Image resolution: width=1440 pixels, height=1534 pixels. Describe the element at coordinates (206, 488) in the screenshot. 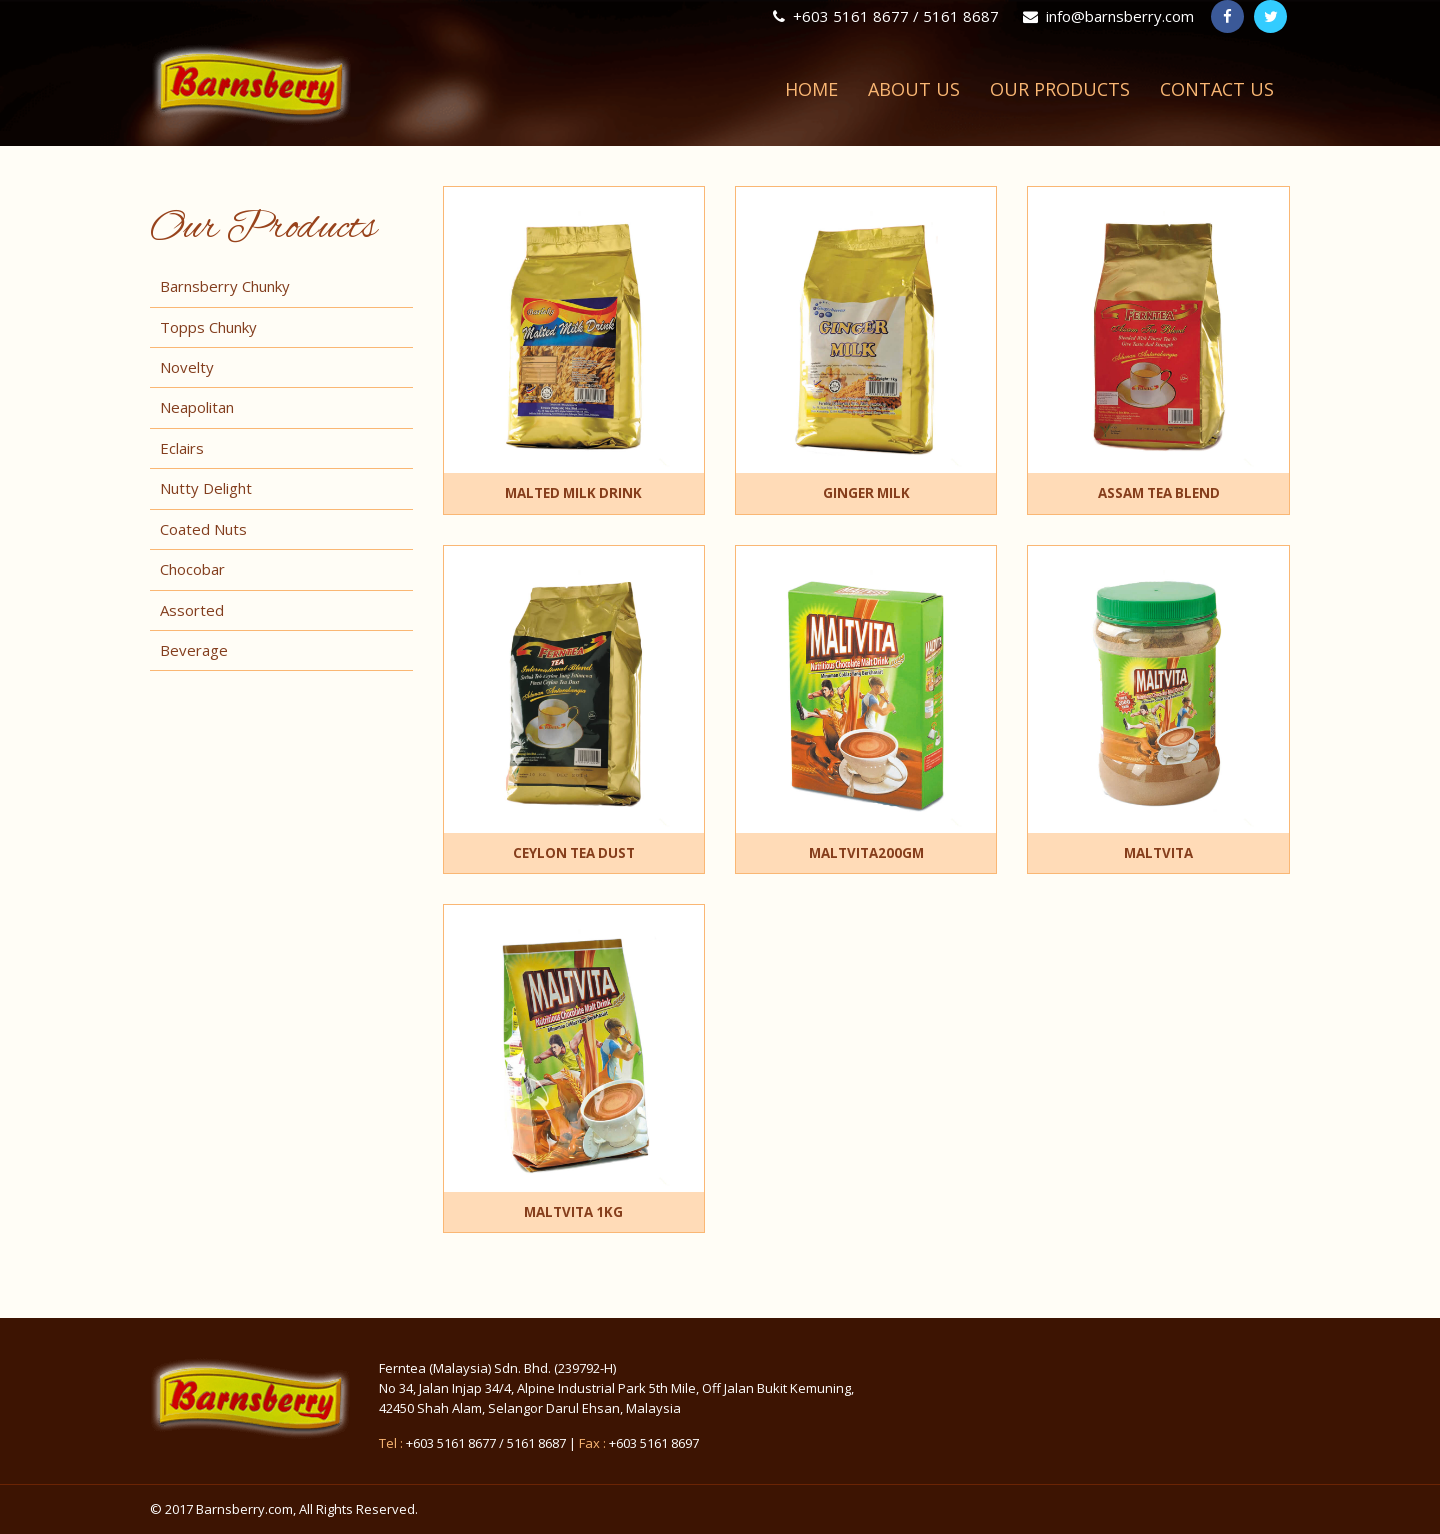

I see `Nutty Delight` at that location.